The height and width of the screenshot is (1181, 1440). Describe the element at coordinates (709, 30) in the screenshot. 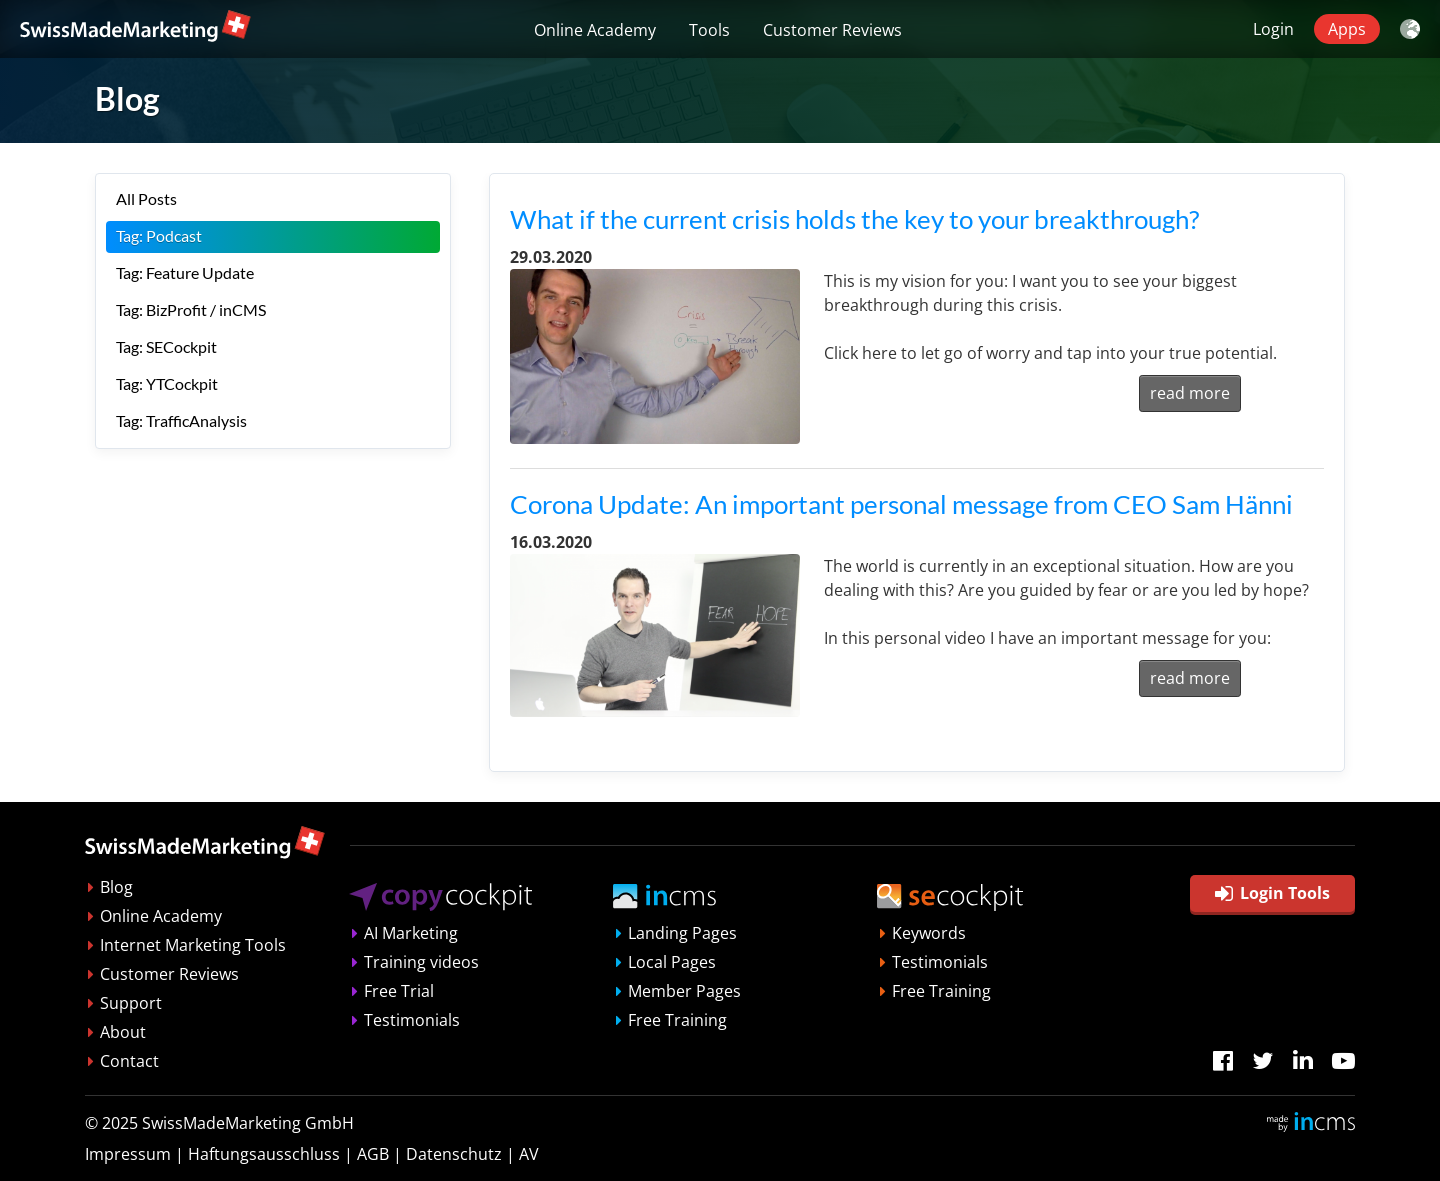

I see `Tools` at that location.